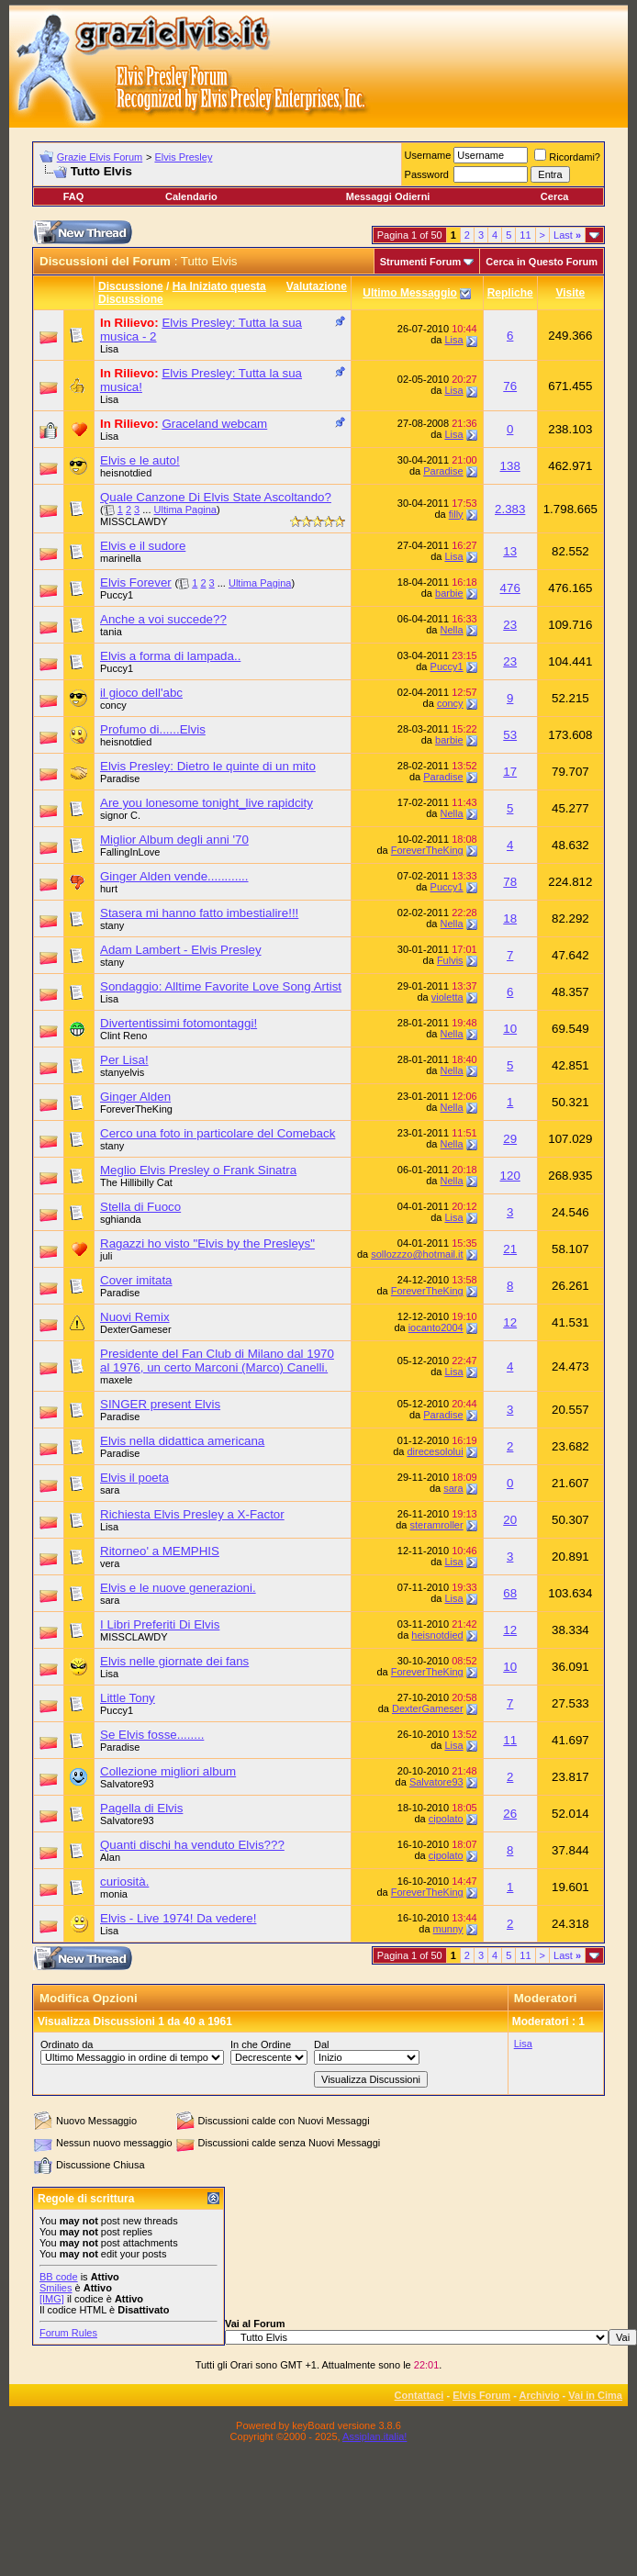 The height and width of the screenshot is (2576, 637). Describe the element at coordinates (427, 850) in the screenshot. I see `ForeverTheKing` at that location.